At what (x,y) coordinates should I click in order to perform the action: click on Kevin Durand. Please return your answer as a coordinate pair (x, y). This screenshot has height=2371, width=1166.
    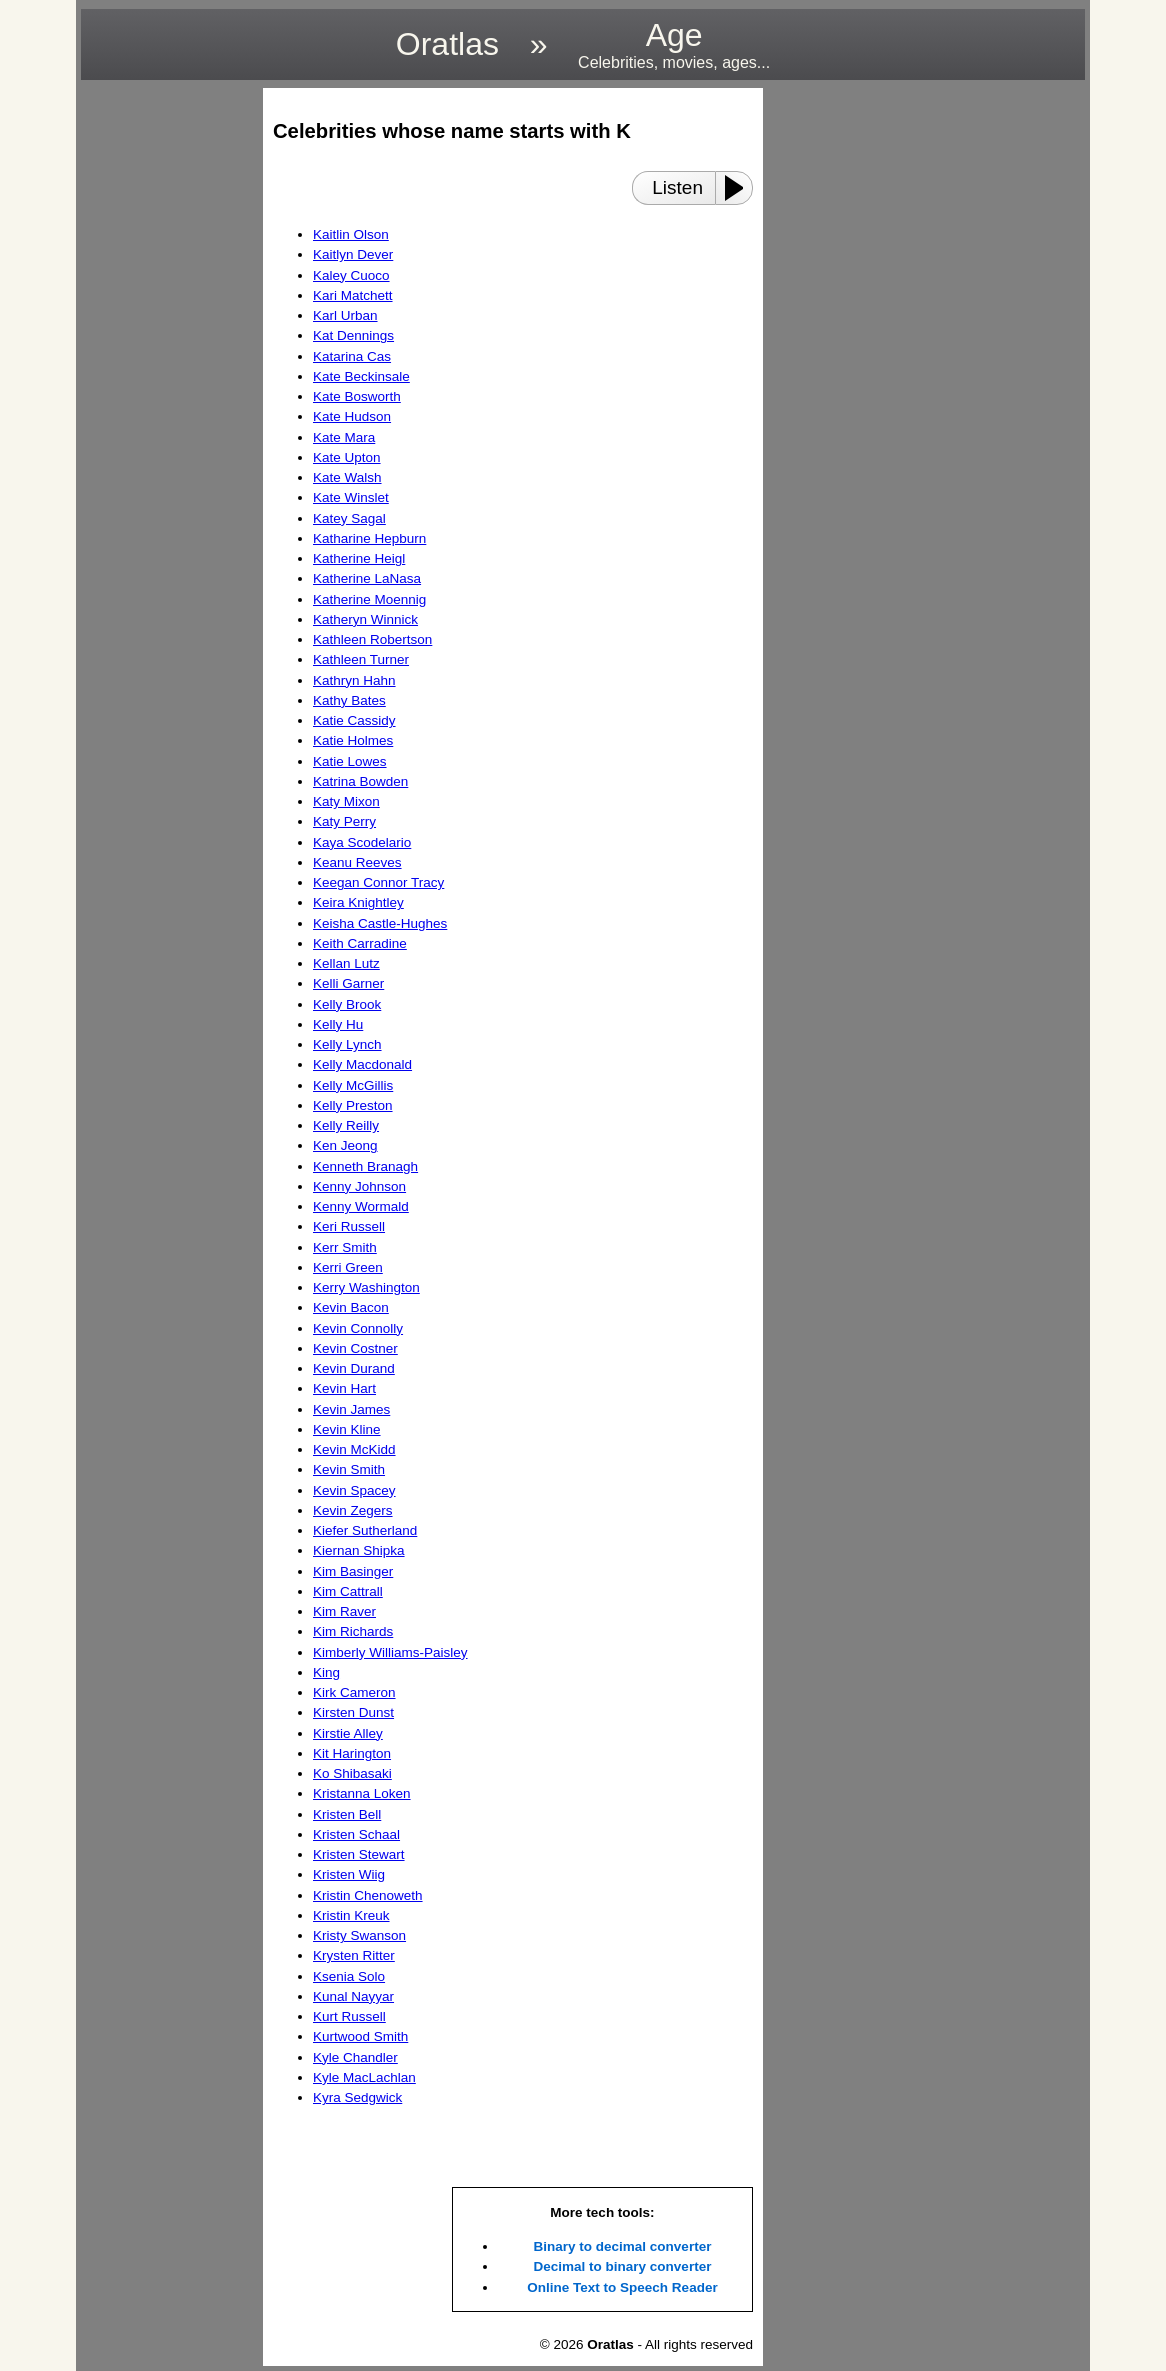
    Looking at the image, I should click on (354, 1368).